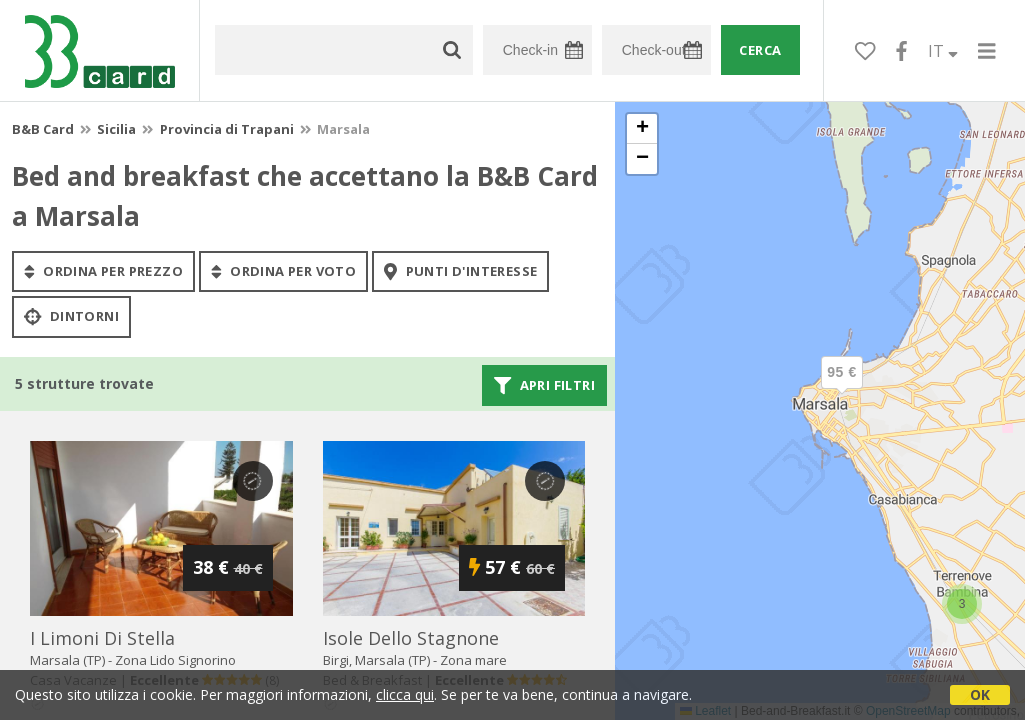 The width and height of the screenshot is (1025, 720). What do you see at coordinates (473, 660) in the screenshot?
I see `Zona mare` at bounding box center [473, 660].